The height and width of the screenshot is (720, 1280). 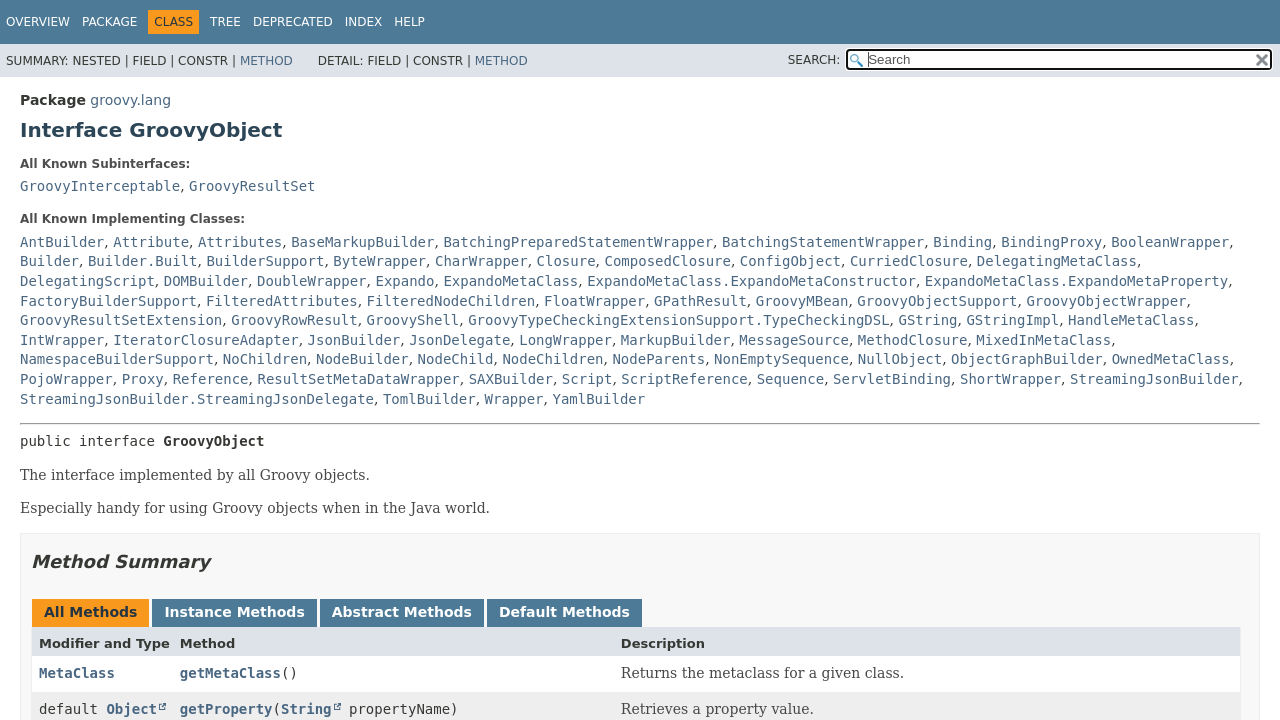 What do you see at coordinates (658, 359) in the screenshot?
I see `NodeParents` at bounding box center [658, 359].